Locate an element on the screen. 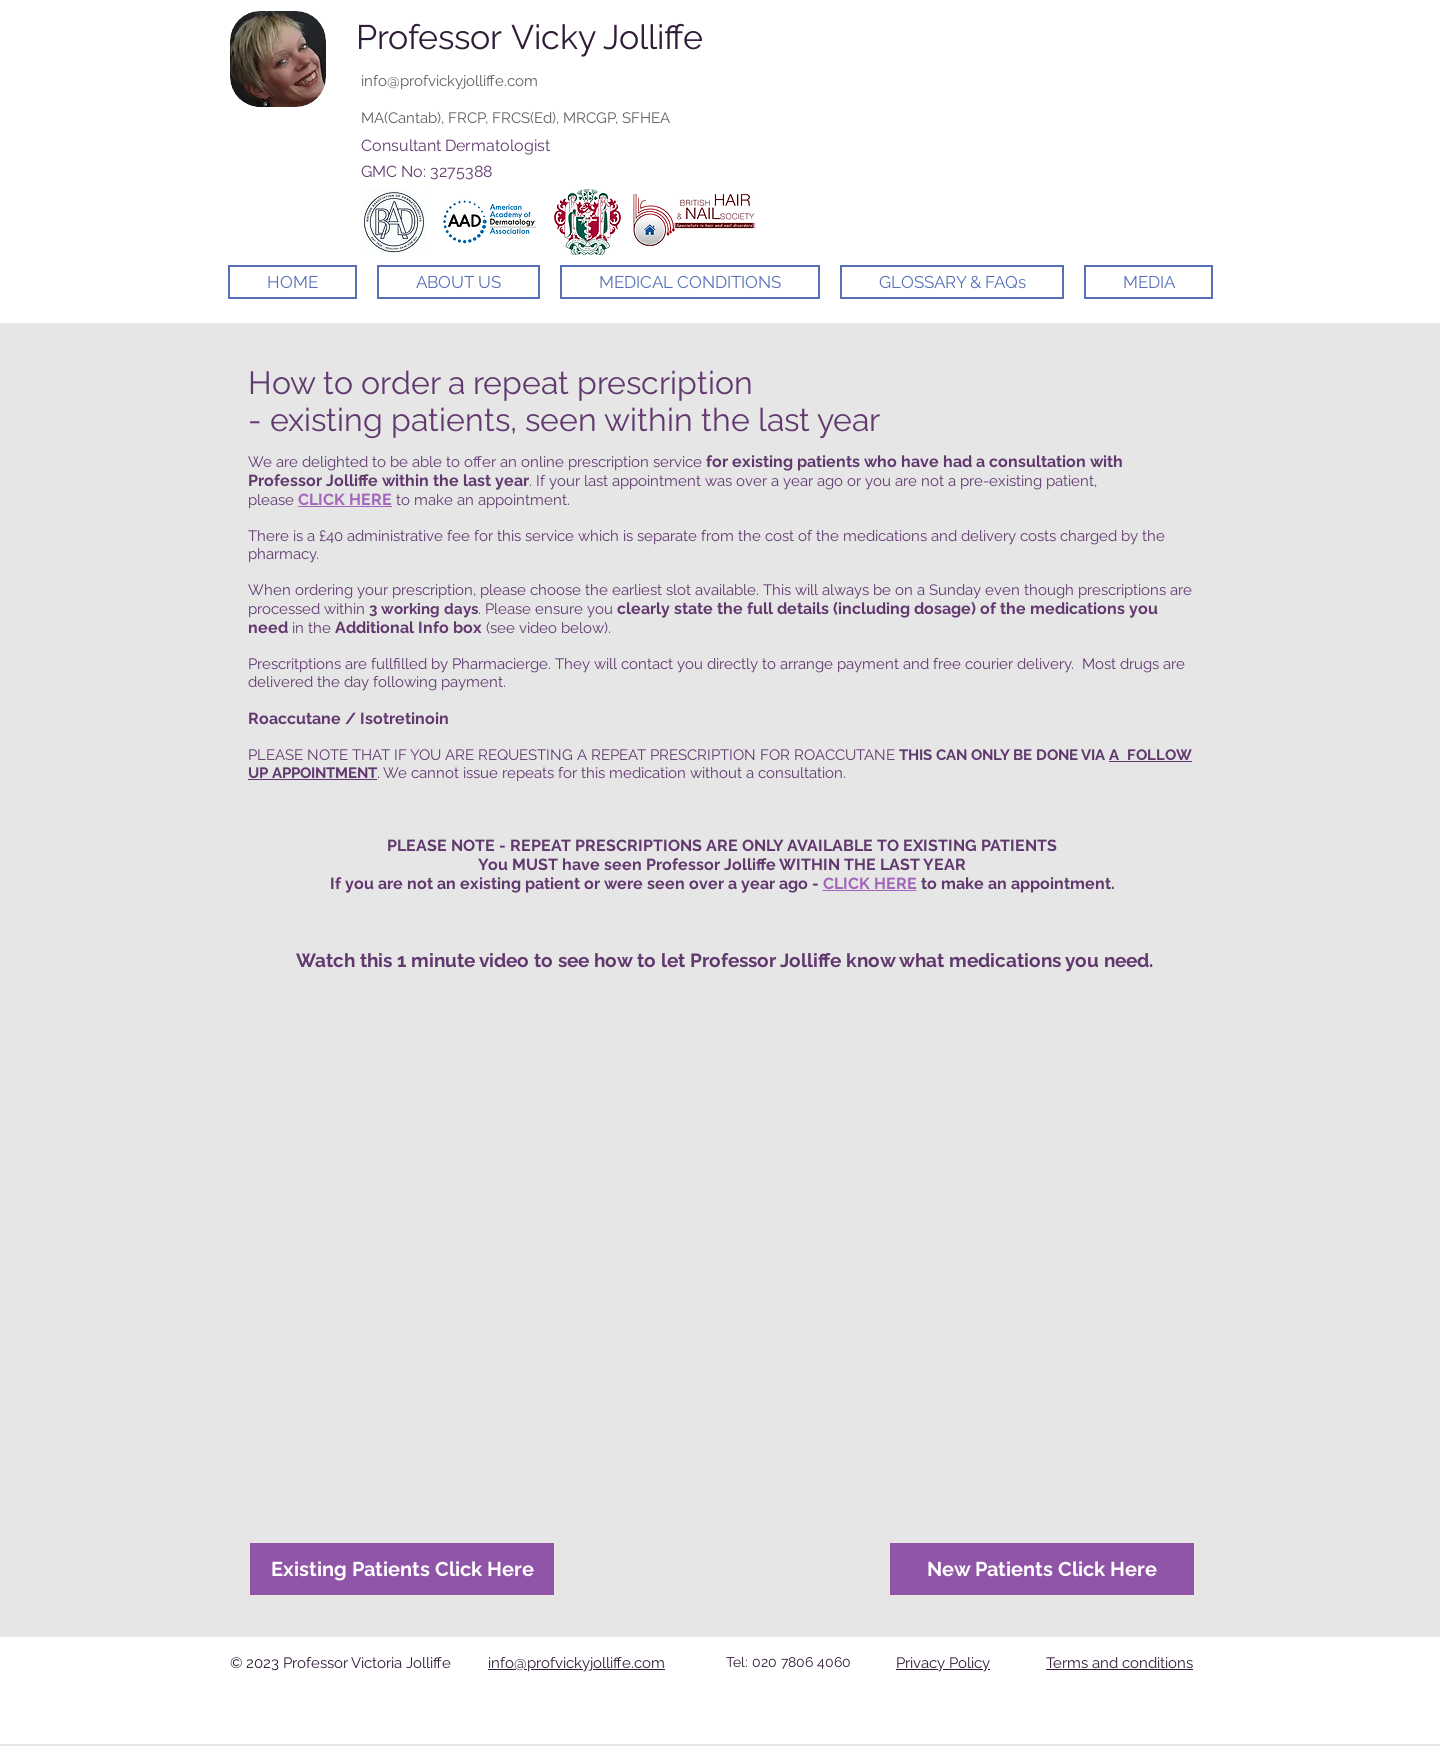  [New Patients Click Here] is located at coordinates (1042, 1569).